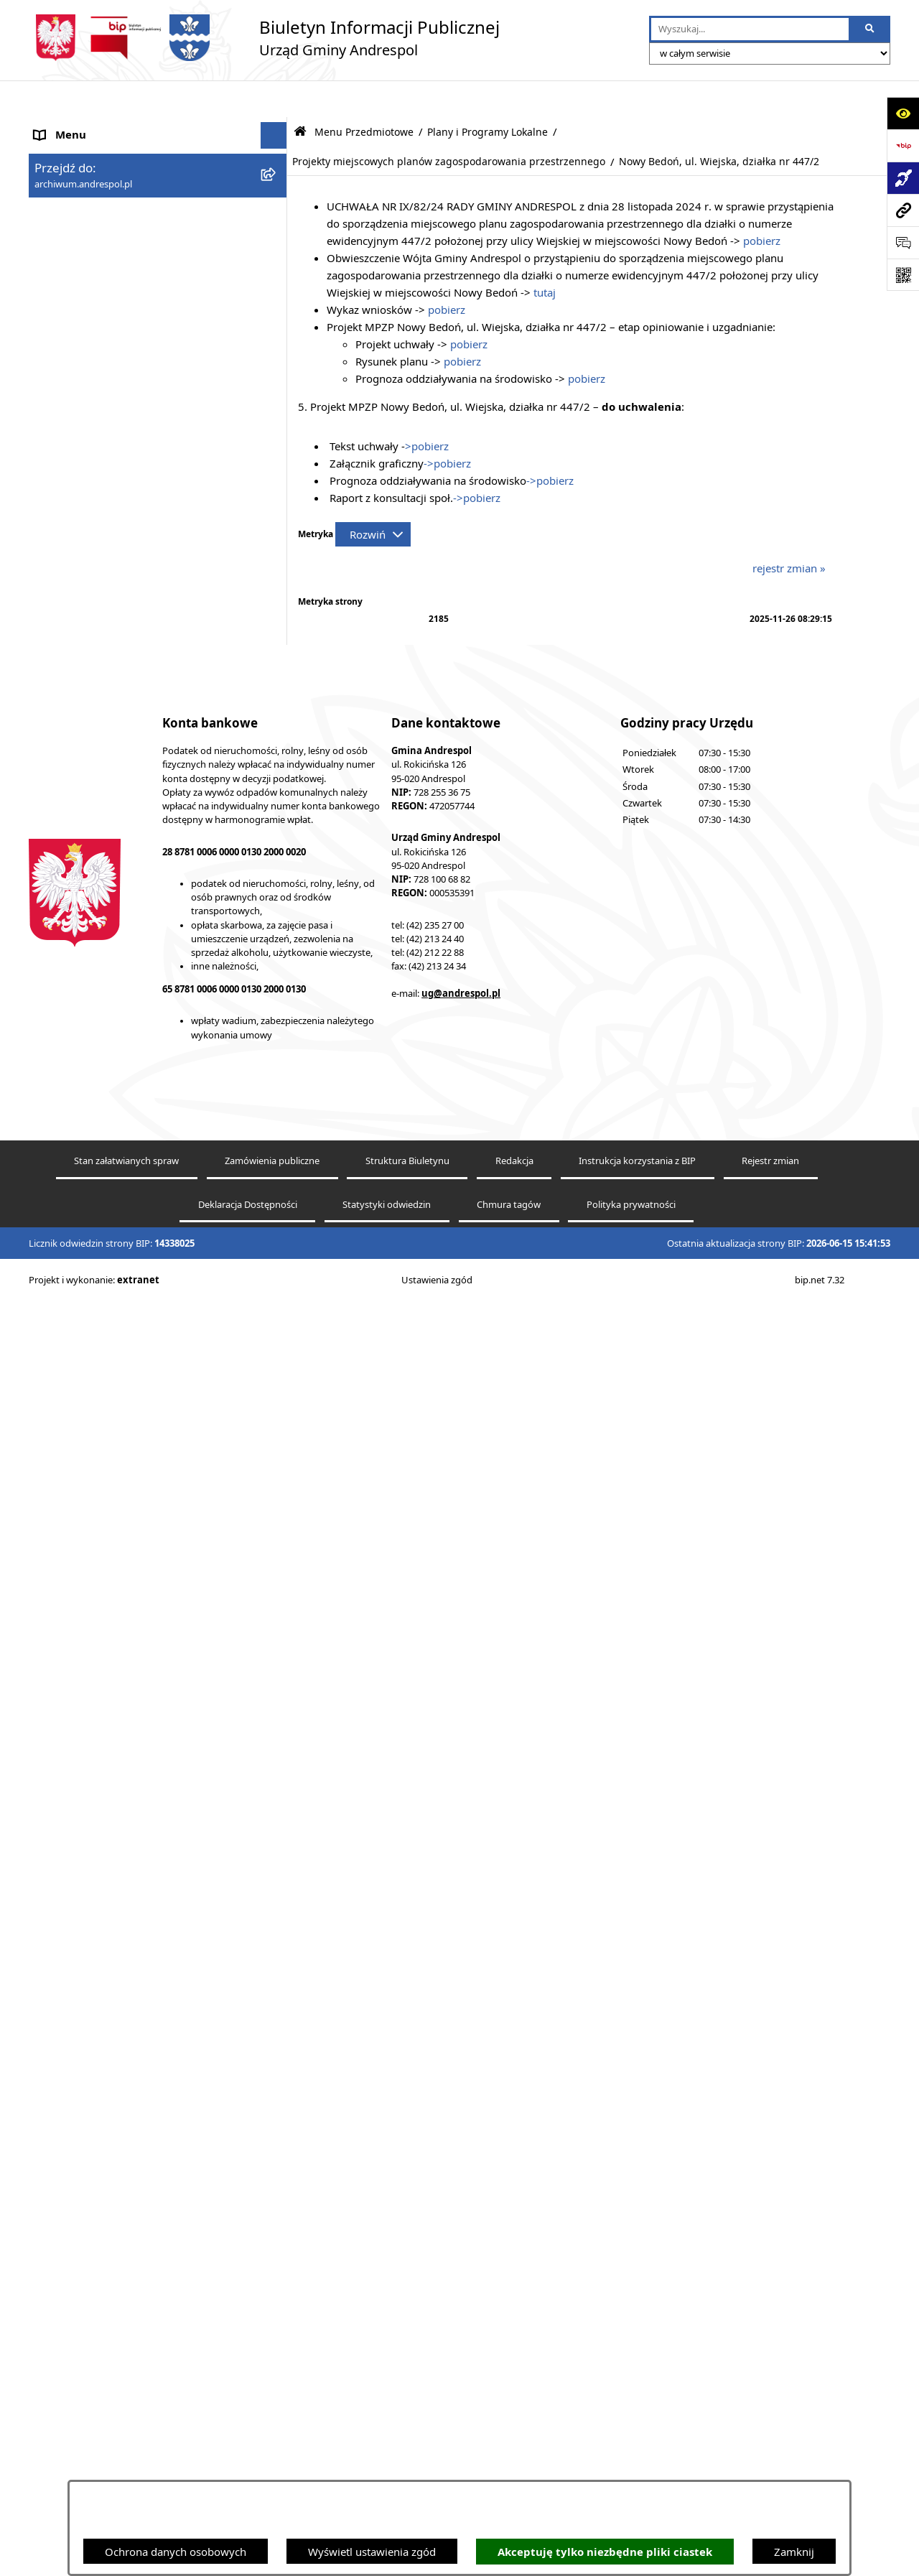 The height and width of the screenshot is (2576, 919). Describe the element at coordinates (63, 152) in the screenshot. I see `Aktualności` at that location.